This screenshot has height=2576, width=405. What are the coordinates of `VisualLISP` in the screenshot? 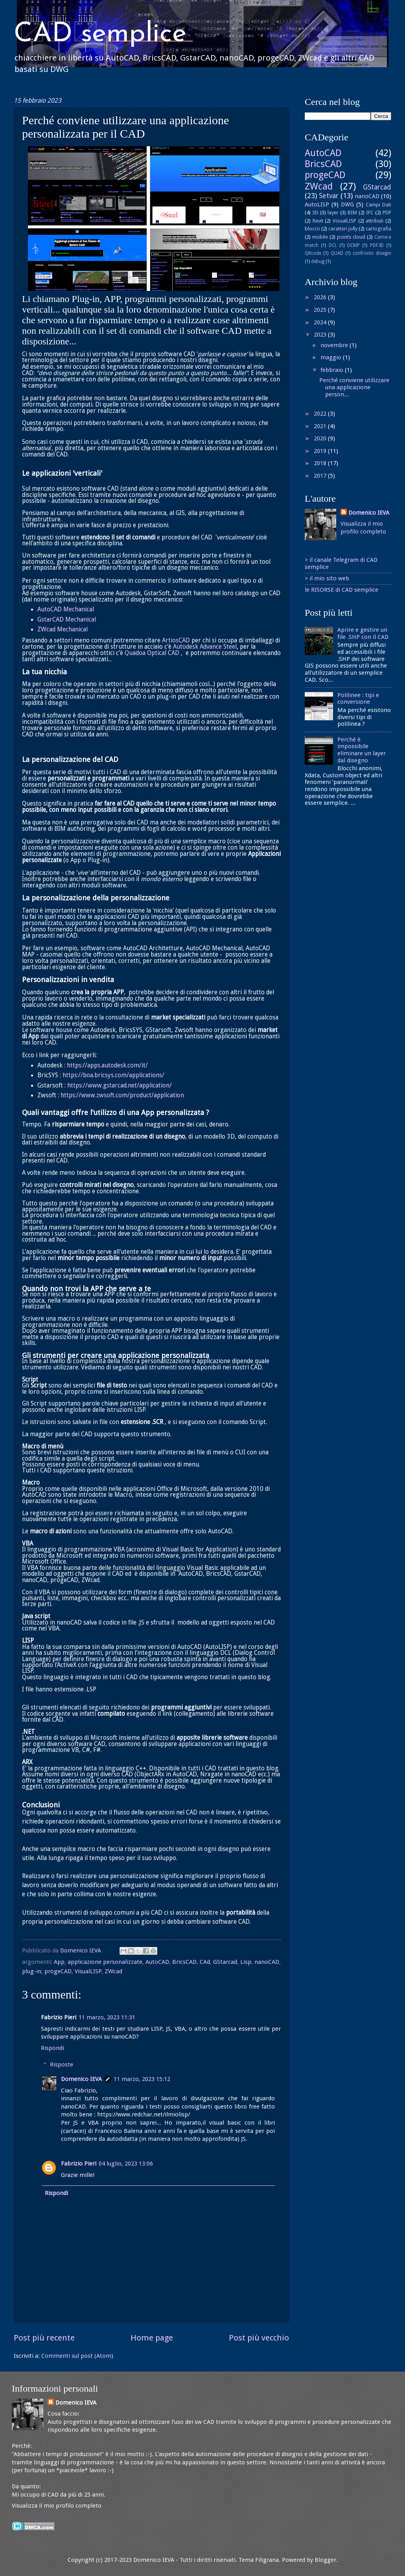 It's located at (88, 1971).